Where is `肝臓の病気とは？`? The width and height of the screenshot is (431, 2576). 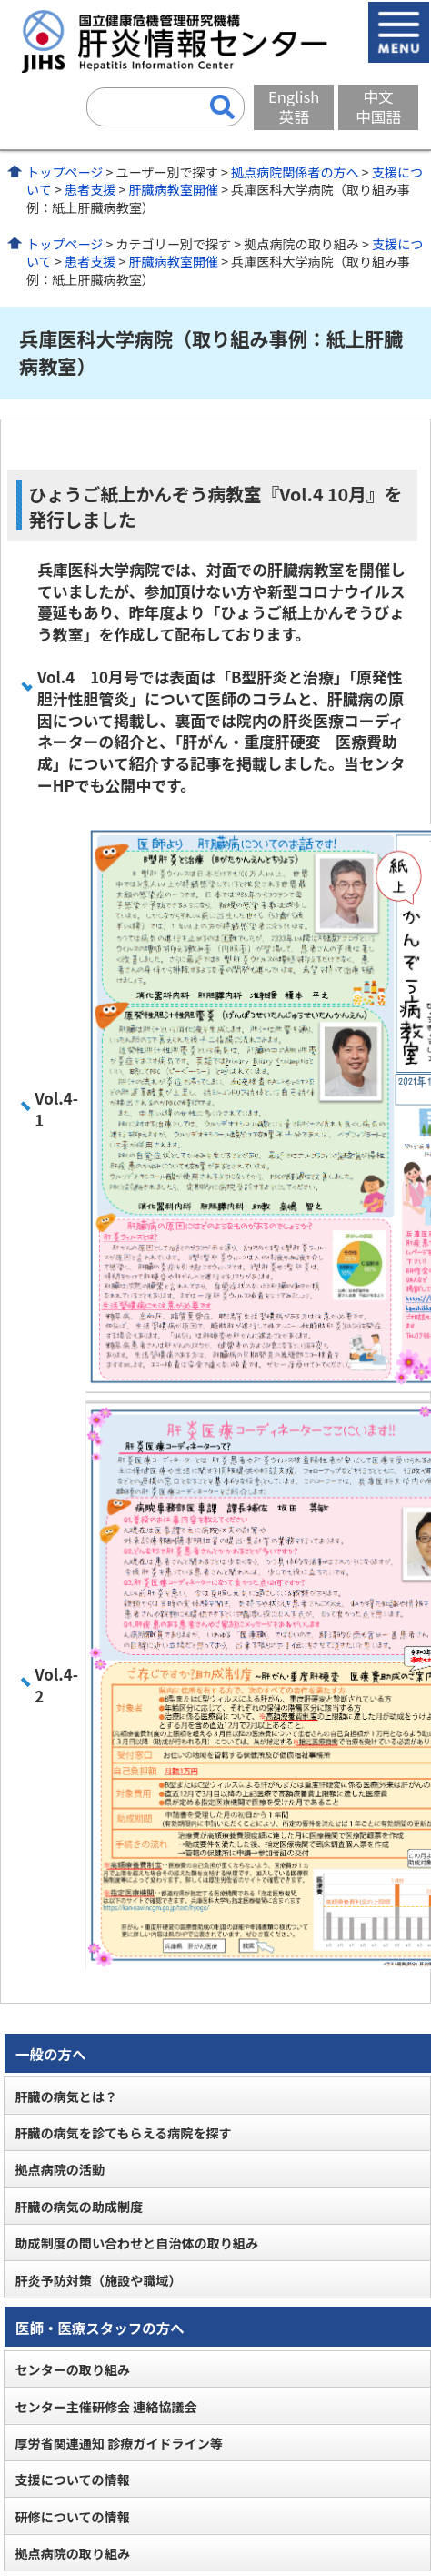
肝臓の病気とは？ is located at coordinates (66, 2096).